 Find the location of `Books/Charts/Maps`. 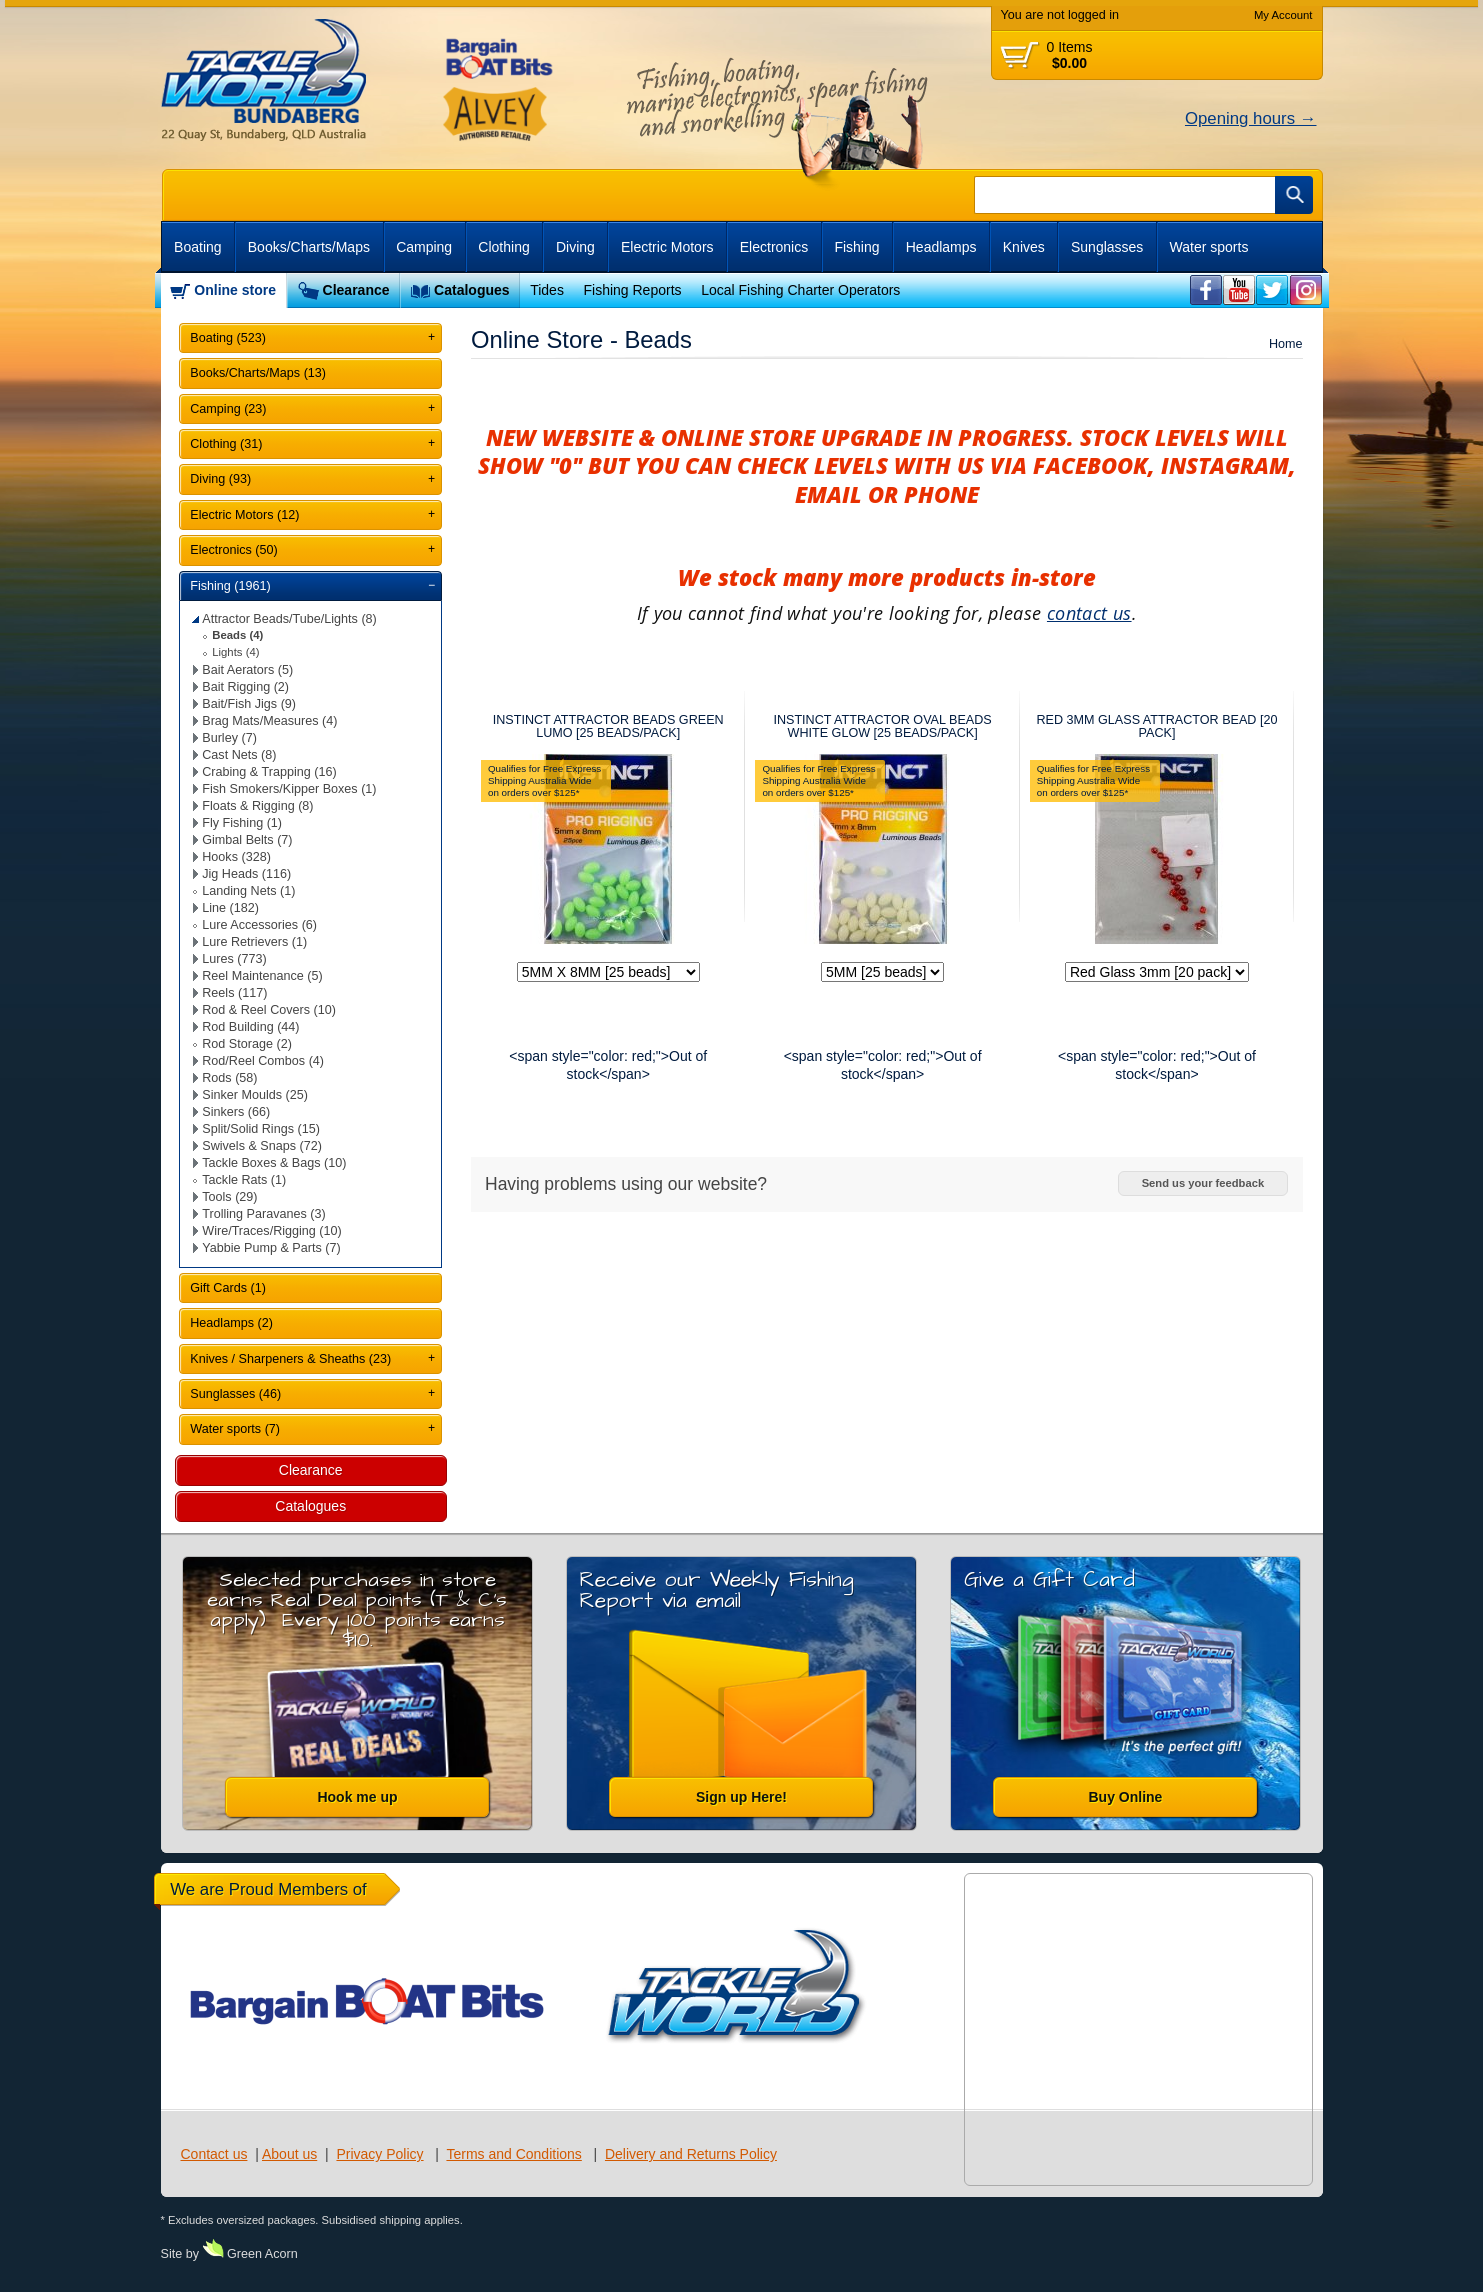

Books/Charts/Maps is located at coordinates (309, 247).